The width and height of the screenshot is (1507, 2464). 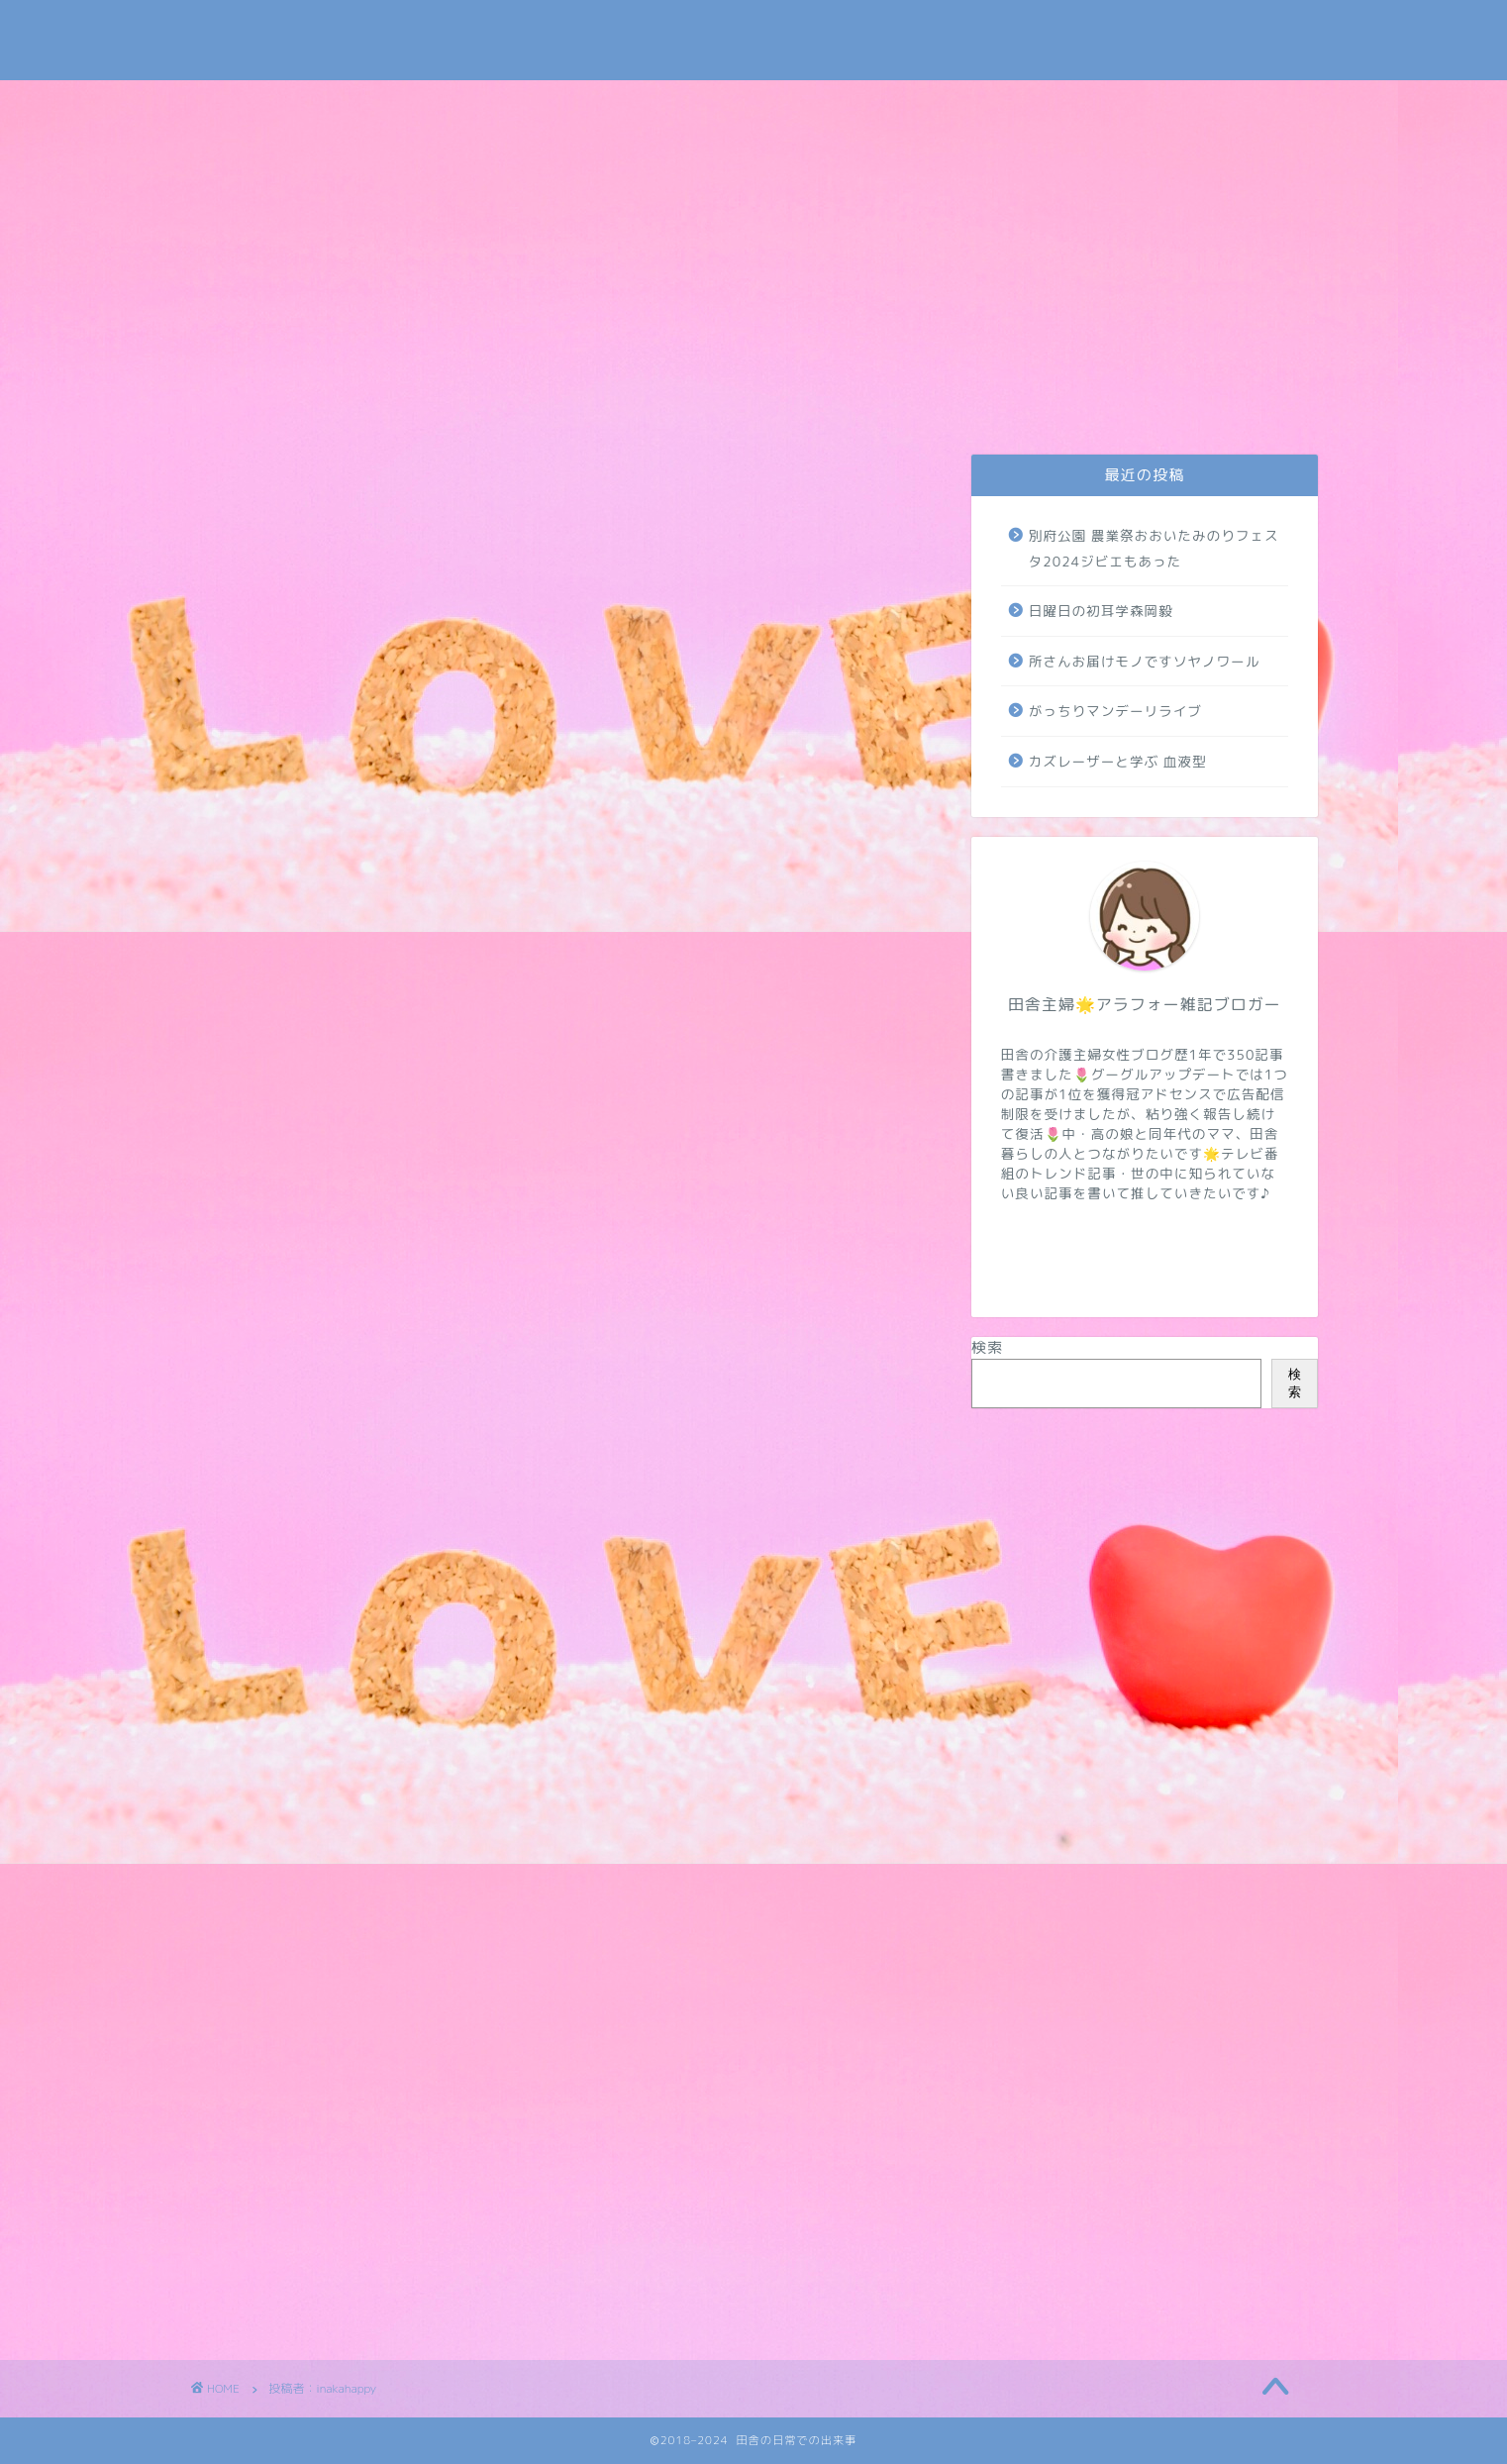 I want to click on 地域・学校・太陽光, so click(x=1244, y=409).